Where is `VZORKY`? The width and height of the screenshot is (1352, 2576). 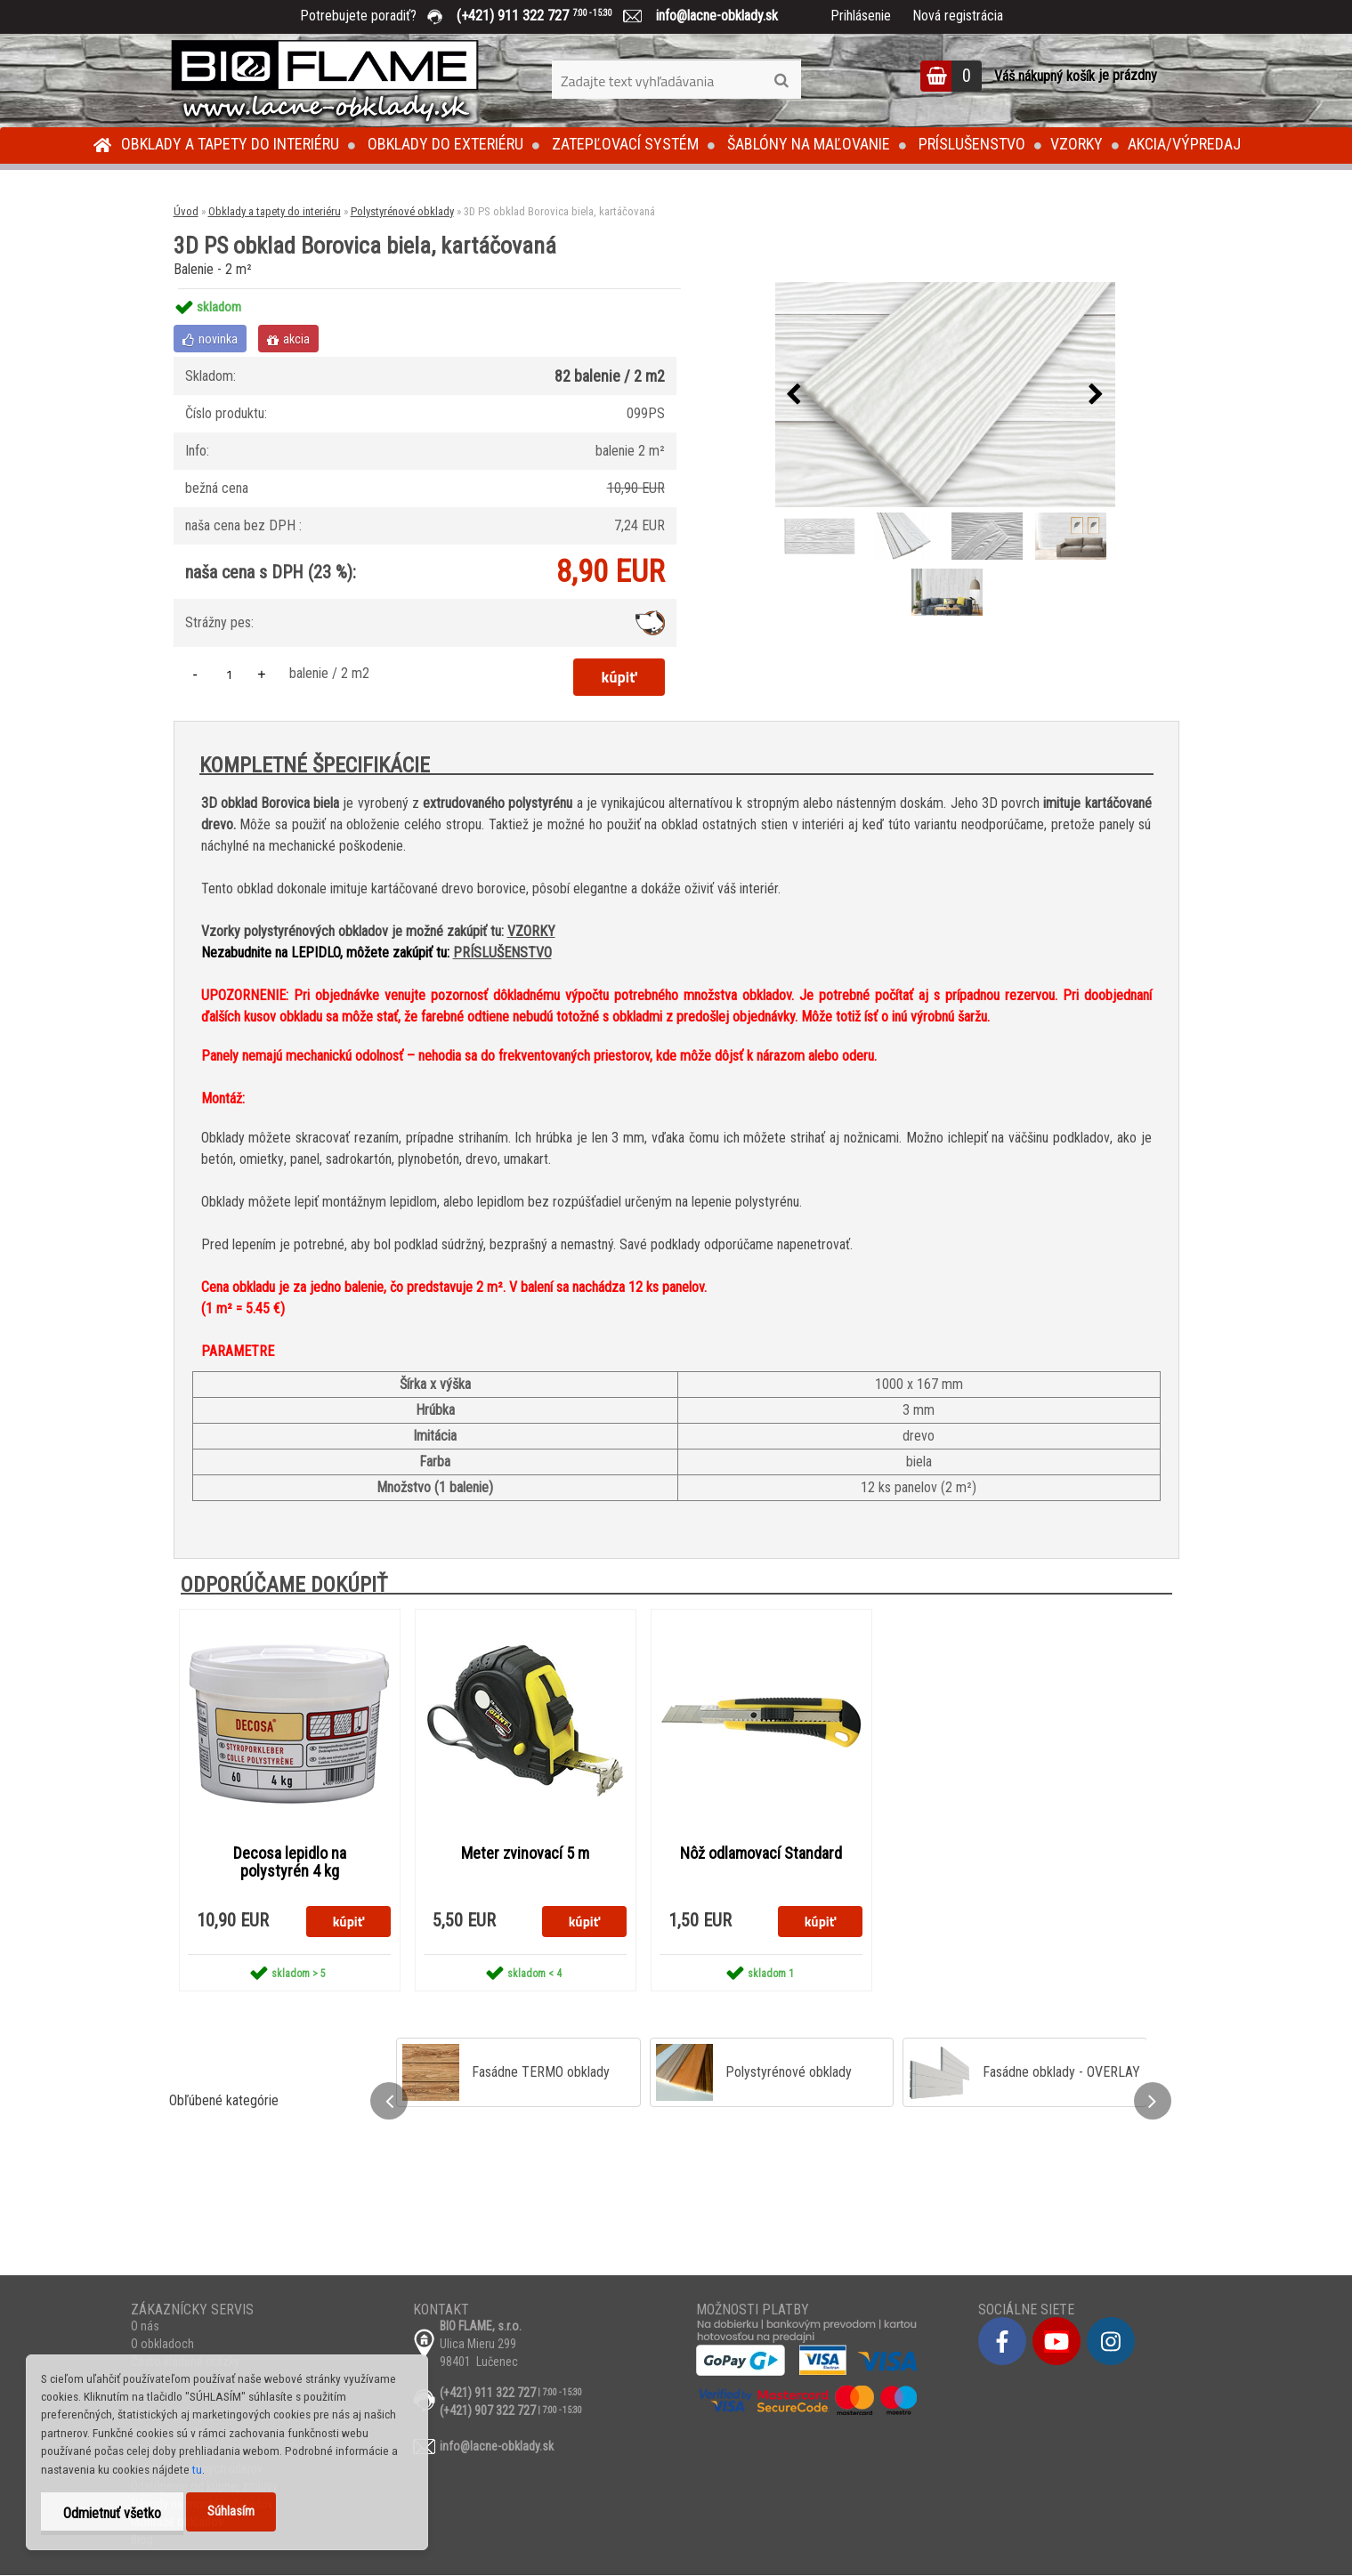 VZORKY is located at coordinates (531, 931).